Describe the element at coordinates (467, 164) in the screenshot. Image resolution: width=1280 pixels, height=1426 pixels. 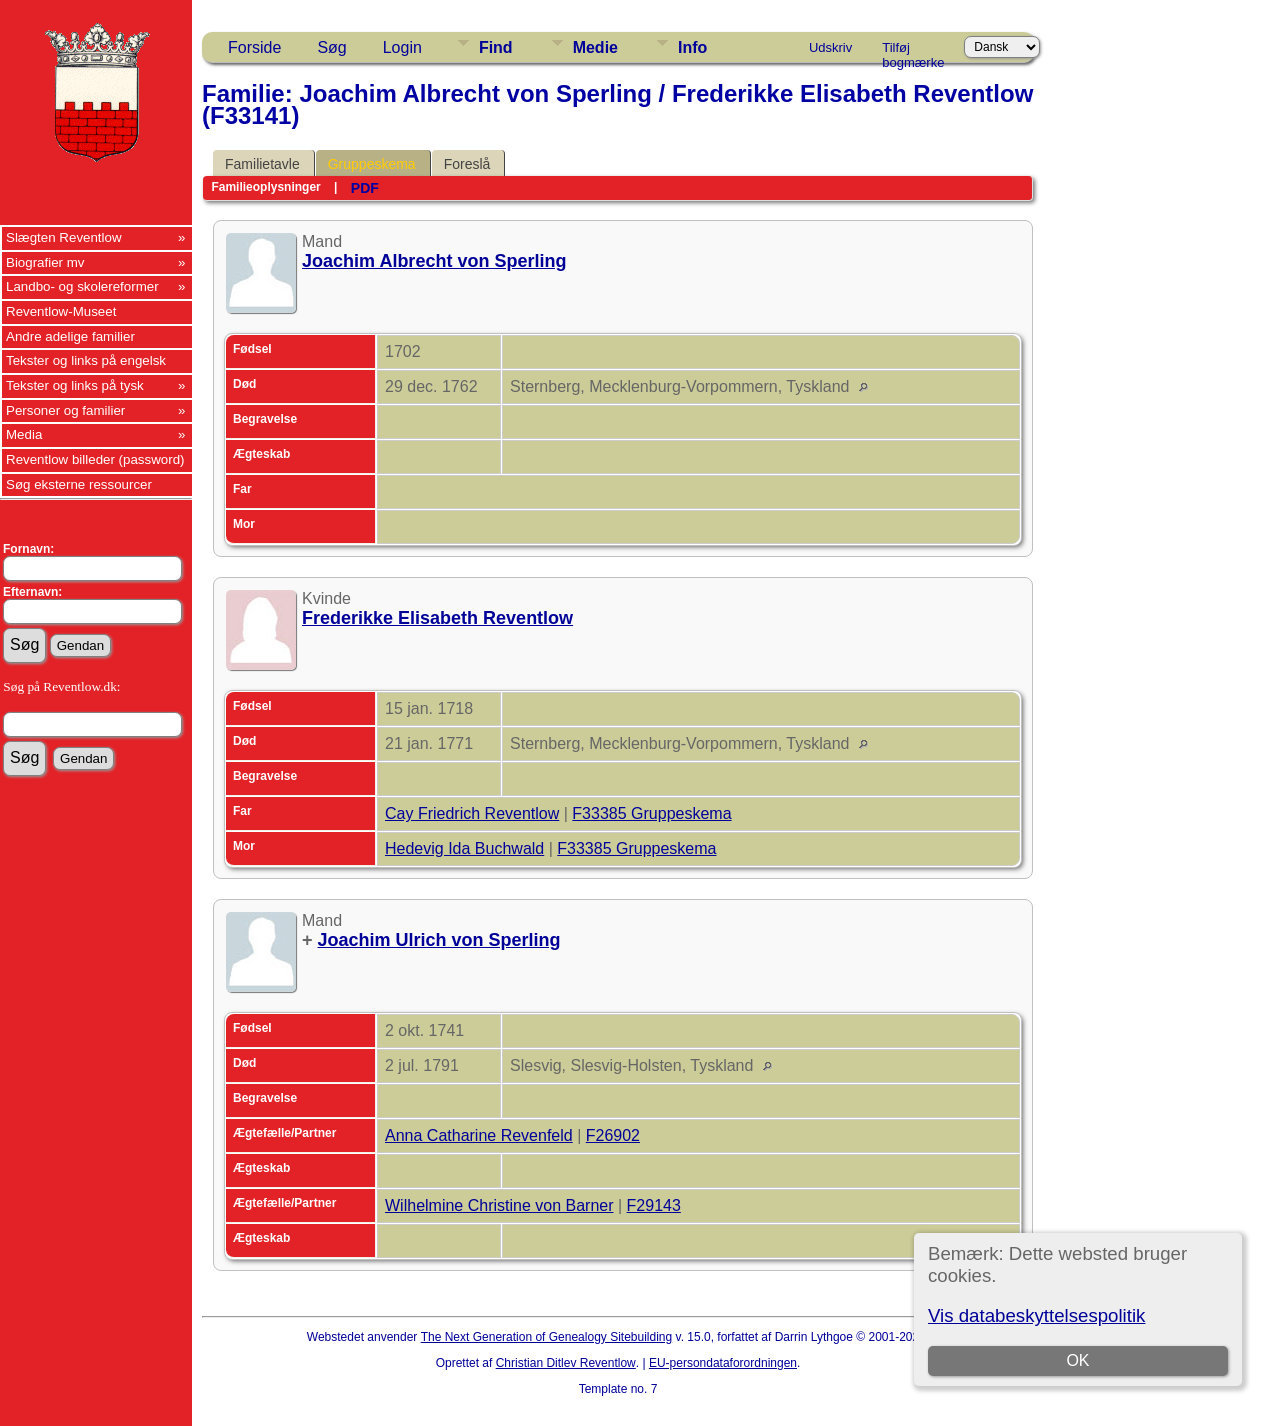
I see `Foreslå` at that location.